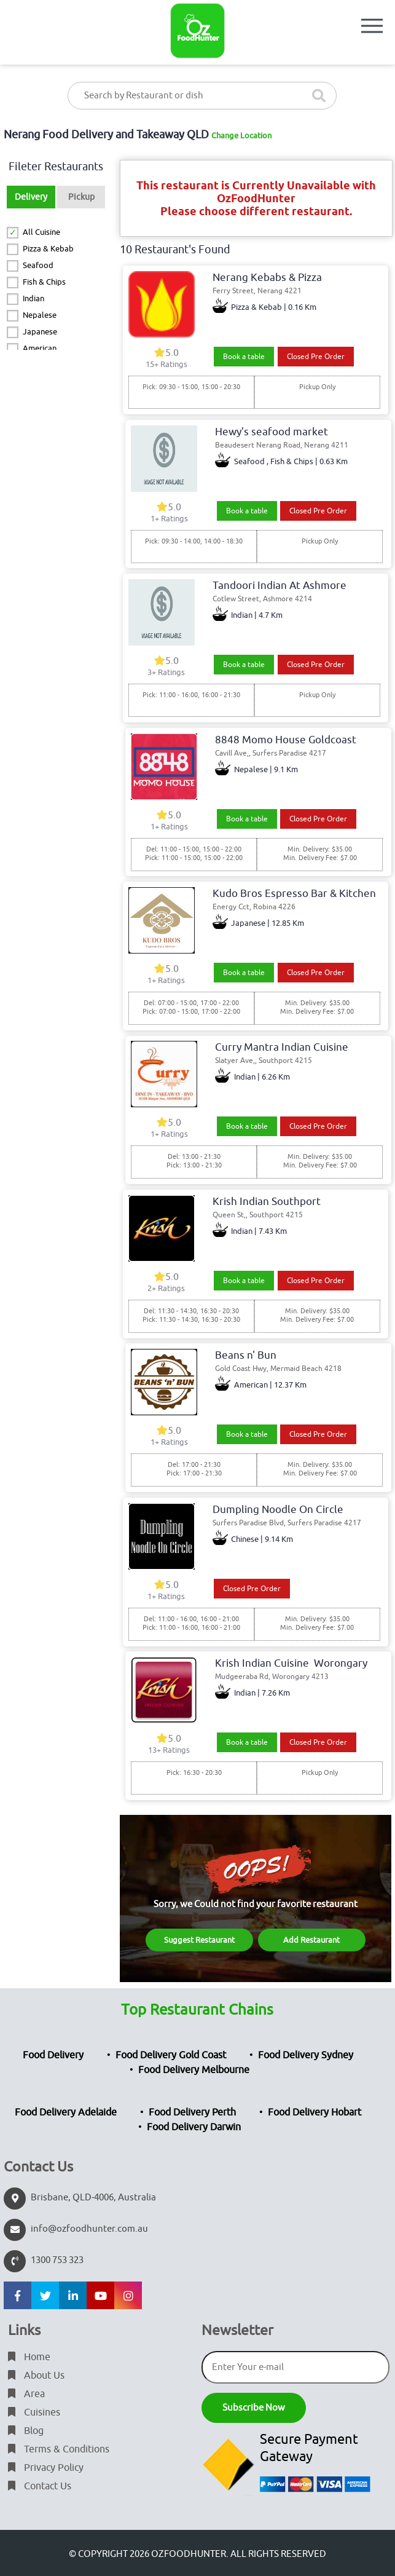  I want to click on Food Delivery Adelaide, so click(66, 2112).